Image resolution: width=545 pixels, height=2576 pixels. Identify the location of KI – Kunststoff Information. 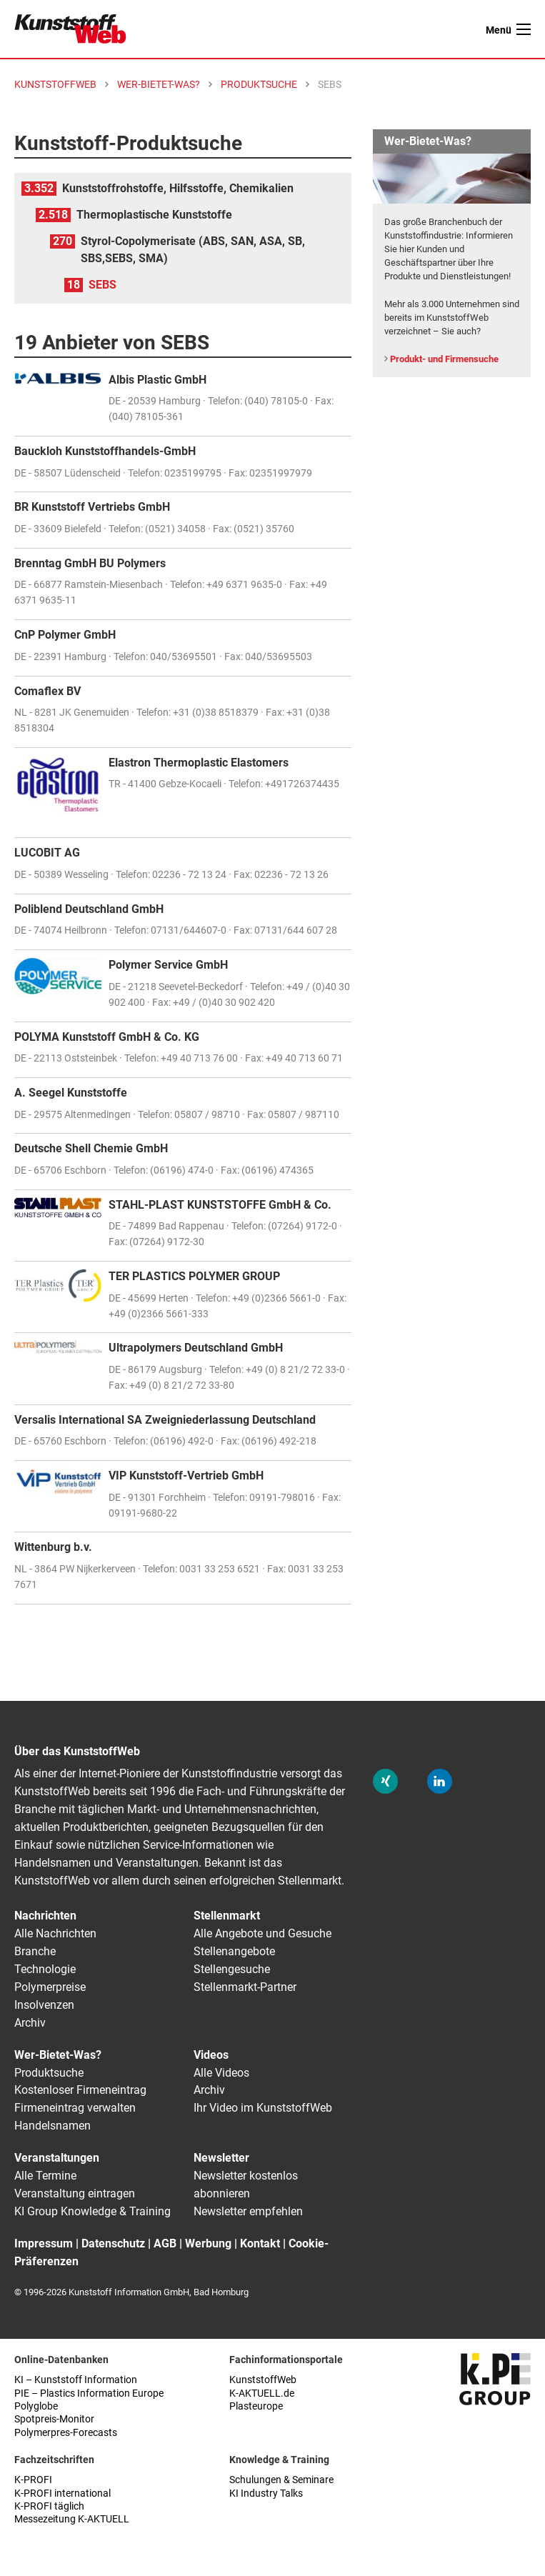
(75, 2380).